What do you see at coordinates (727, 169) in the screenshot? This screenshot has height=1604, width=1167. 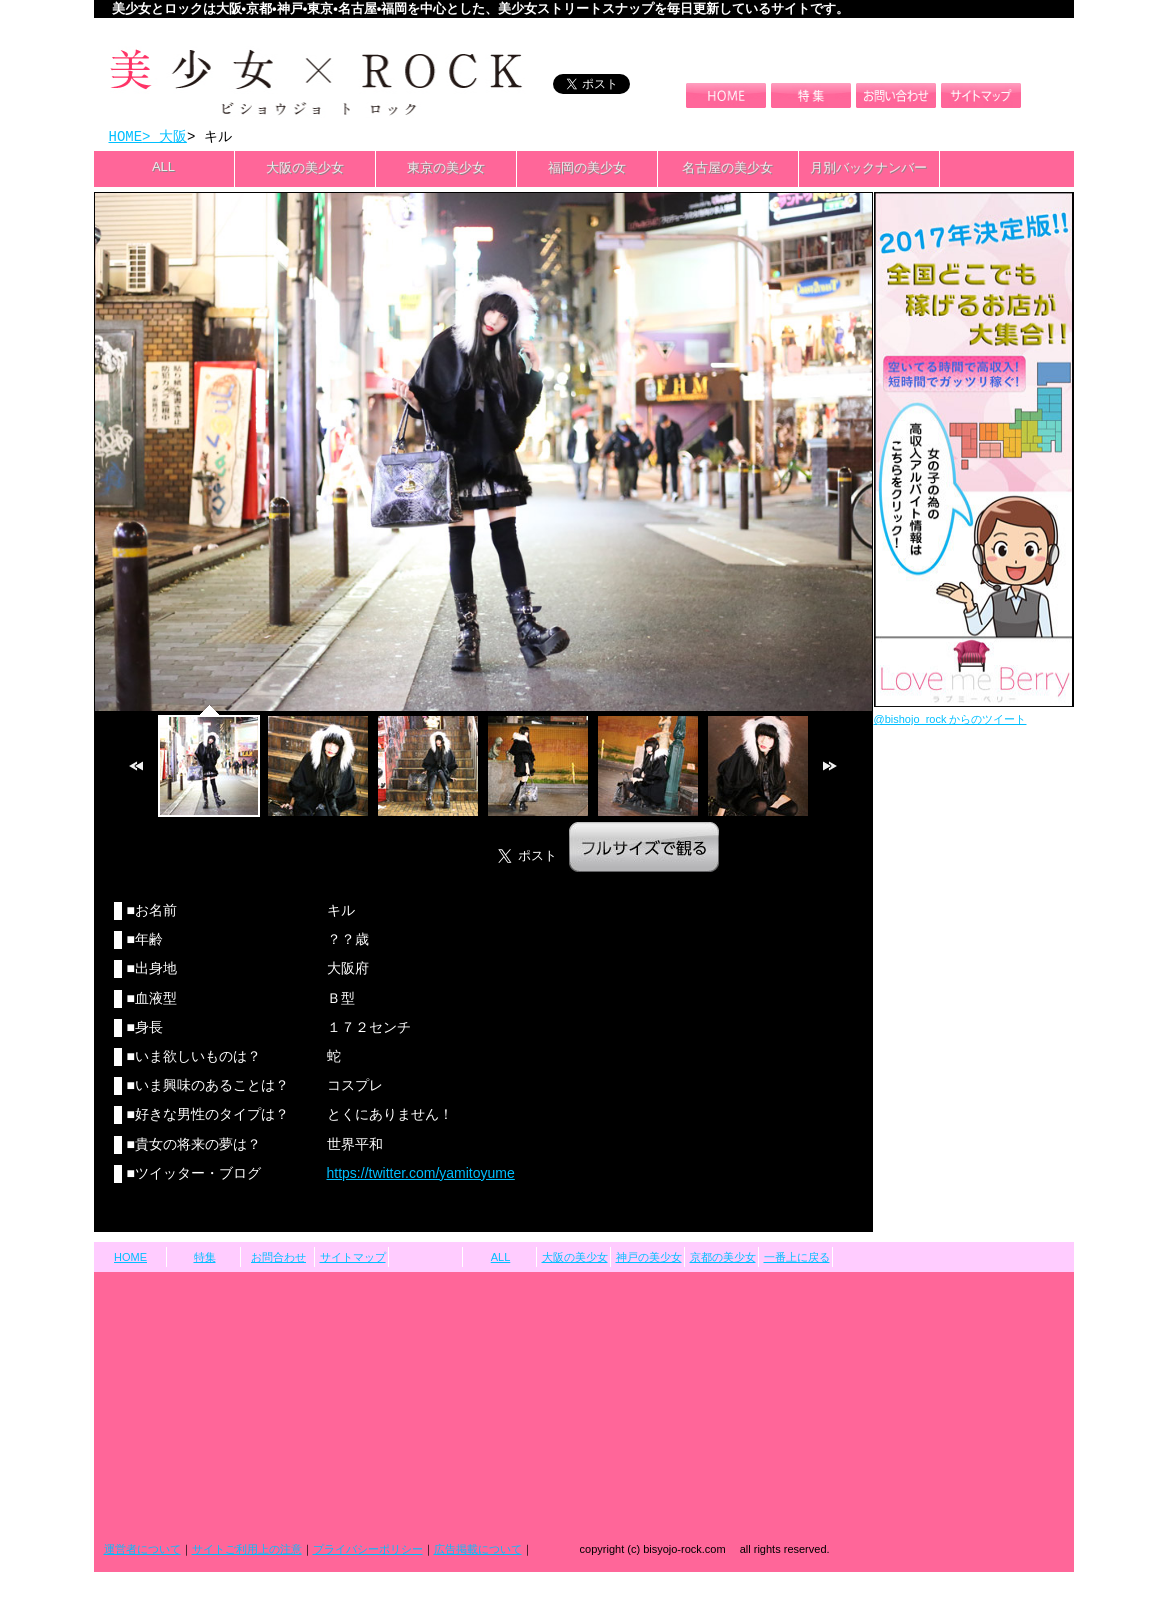 I see `名古屋の美少女` at bounding box center [727, 169].